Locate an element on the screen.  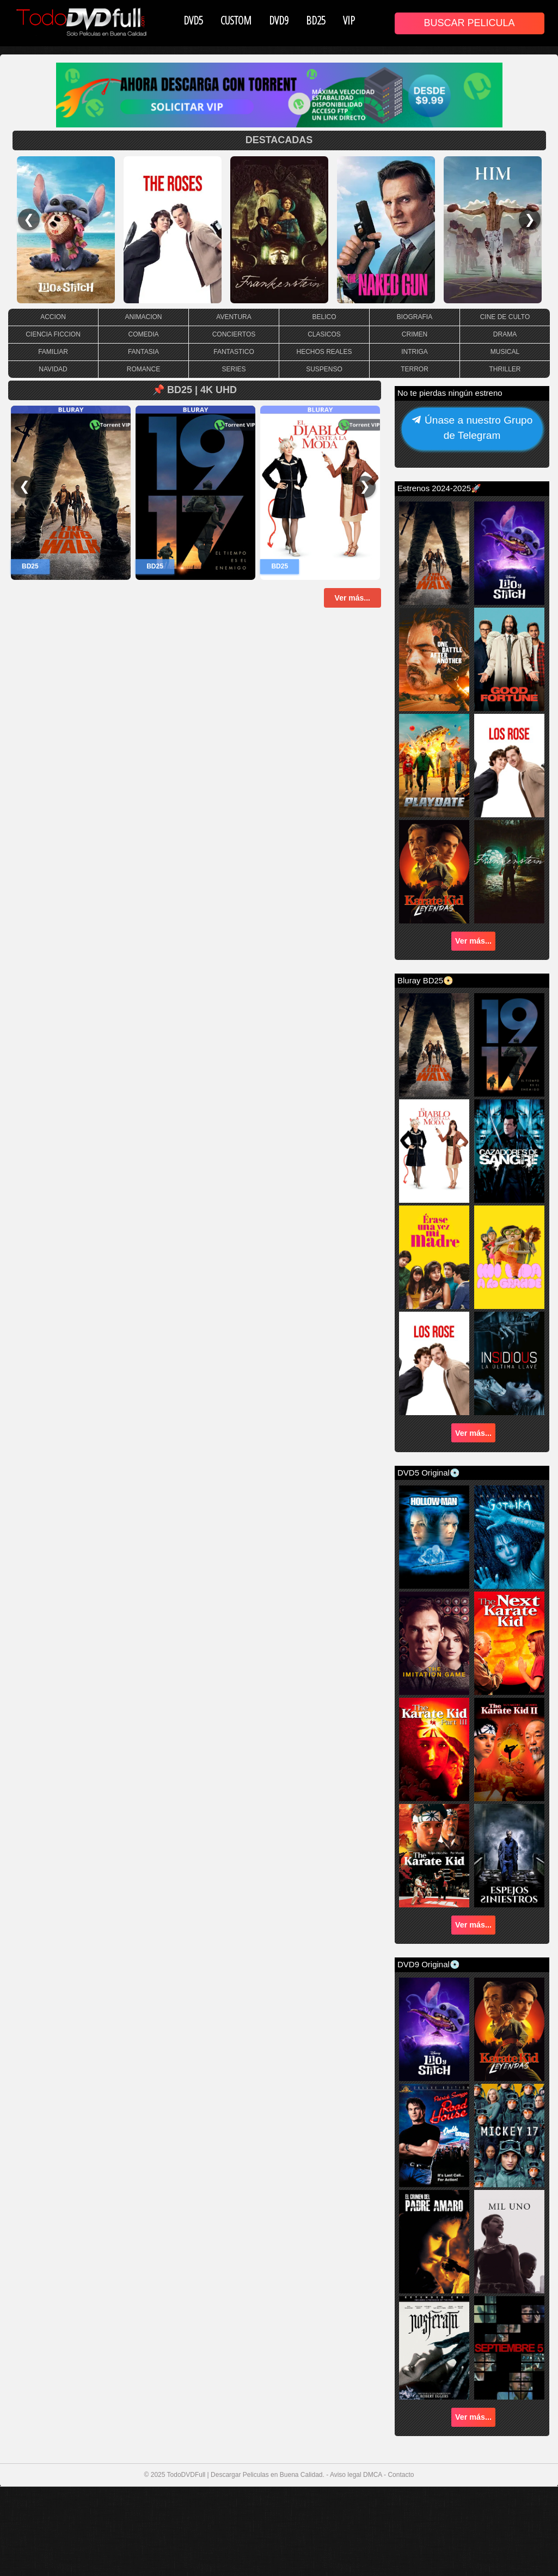
INTRIGA is located at coordinates (414, 352).